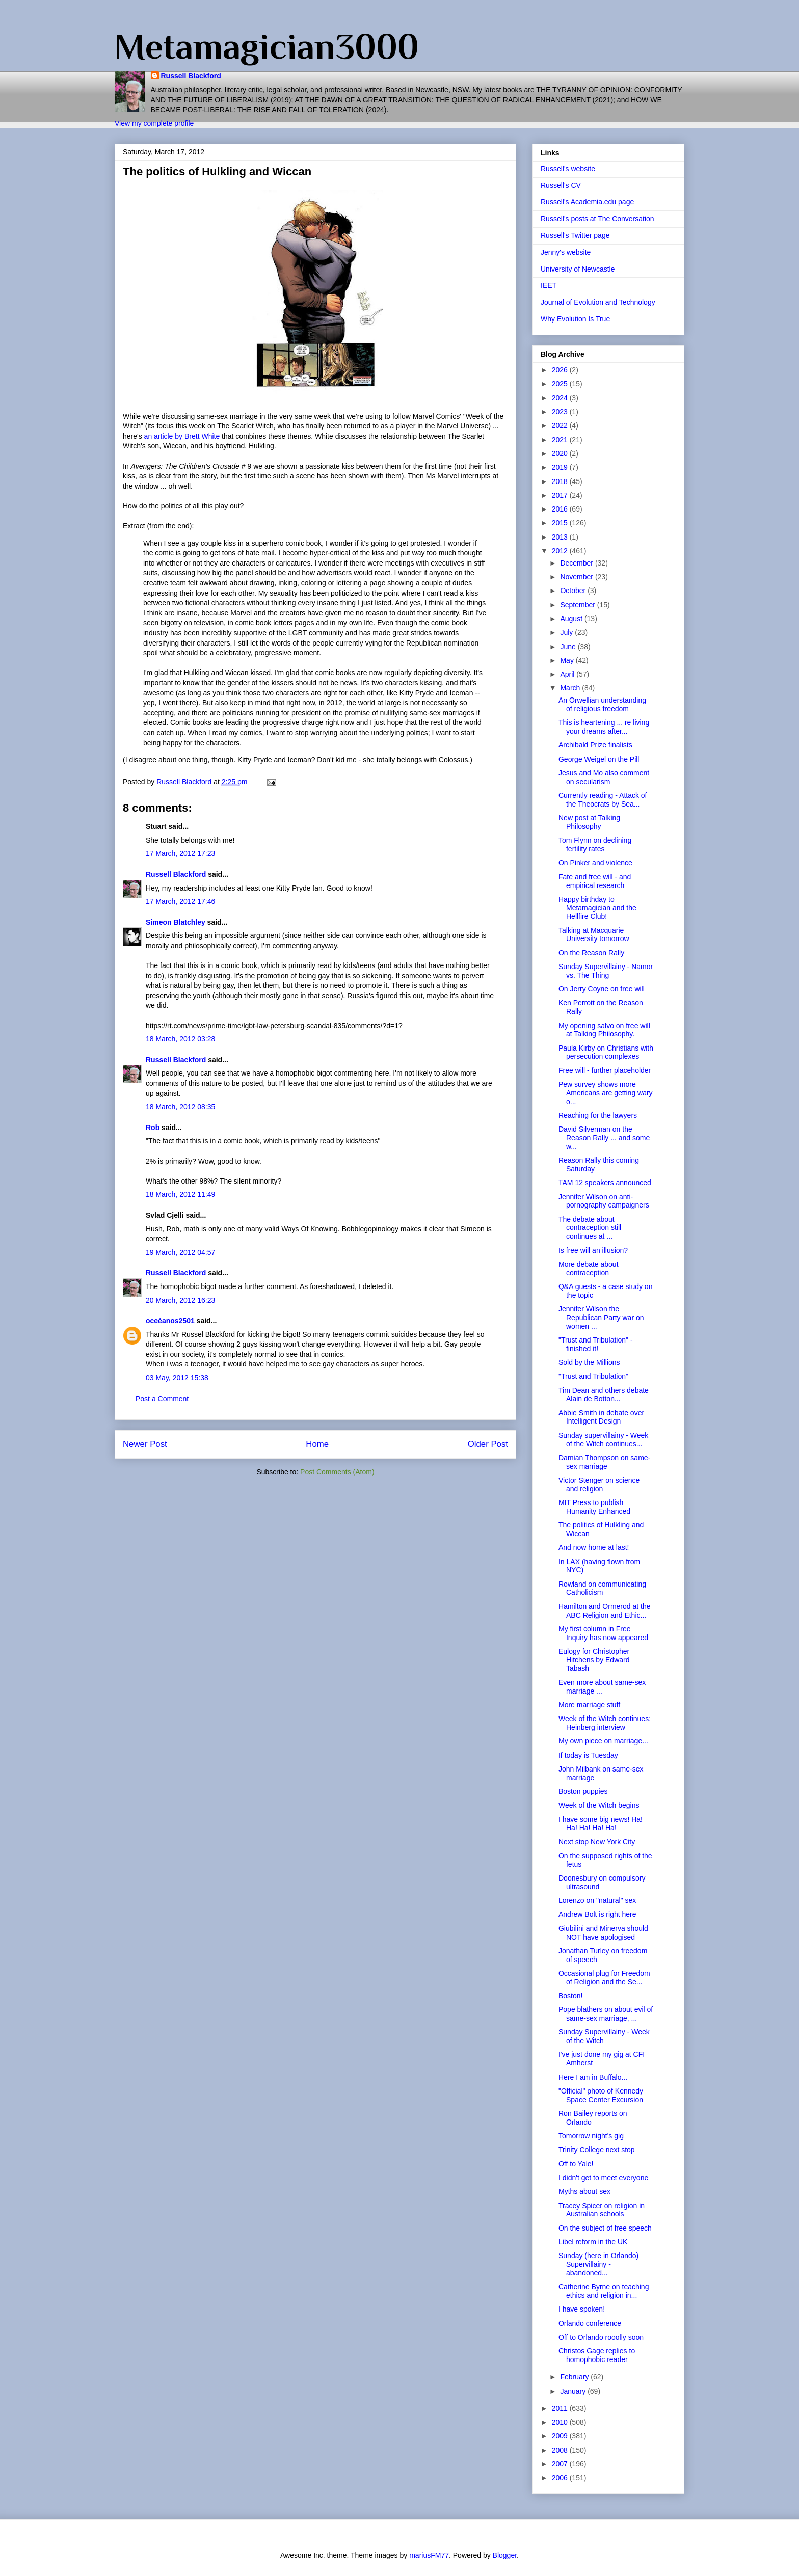 The height and width of the screenshot is (2576, 799). What do you see at coordinates (561, 412) in the screenshot?
I see `2023` at bounding box center [561, 412].